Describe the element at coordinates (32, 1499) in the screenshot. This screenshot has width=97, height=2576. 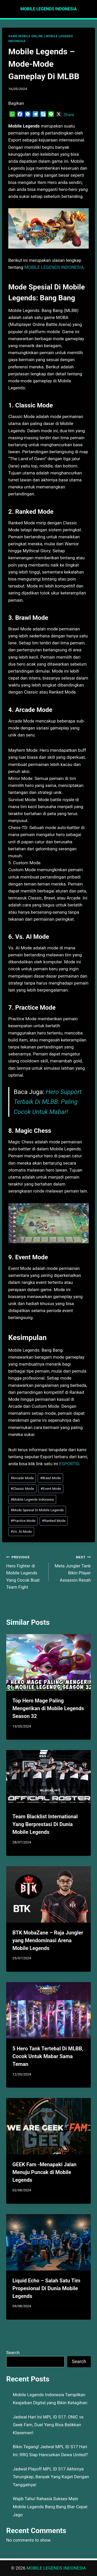
I see `Mobile Legends Indonesia` at that location.